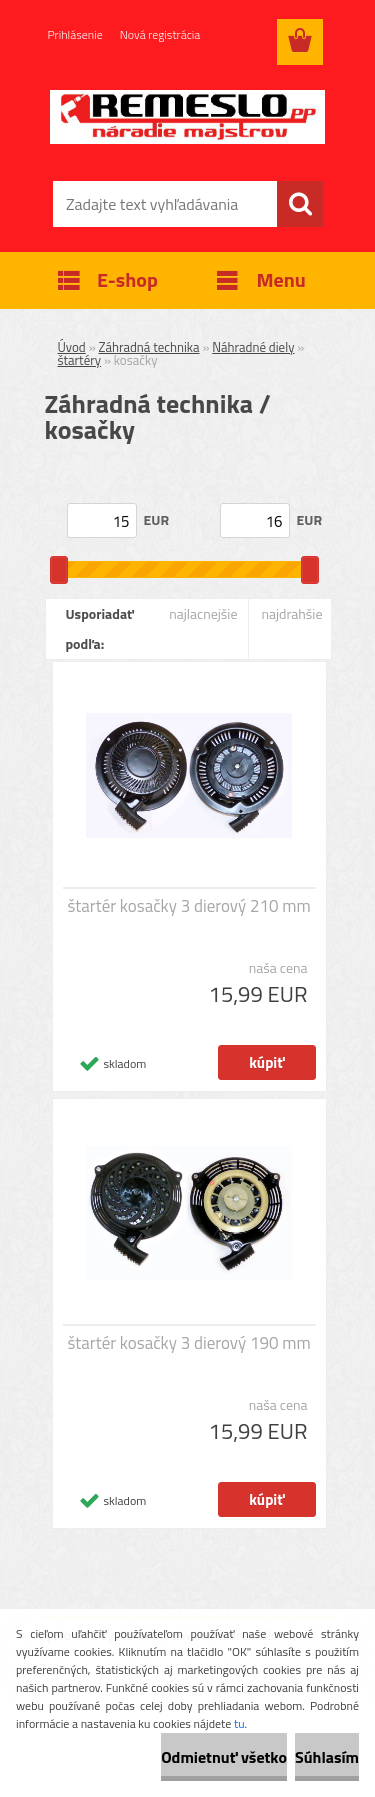 The image size is (375, 1797). I want to click on štartér kosačky 3 dierový 210 mm, so click(188, 906).